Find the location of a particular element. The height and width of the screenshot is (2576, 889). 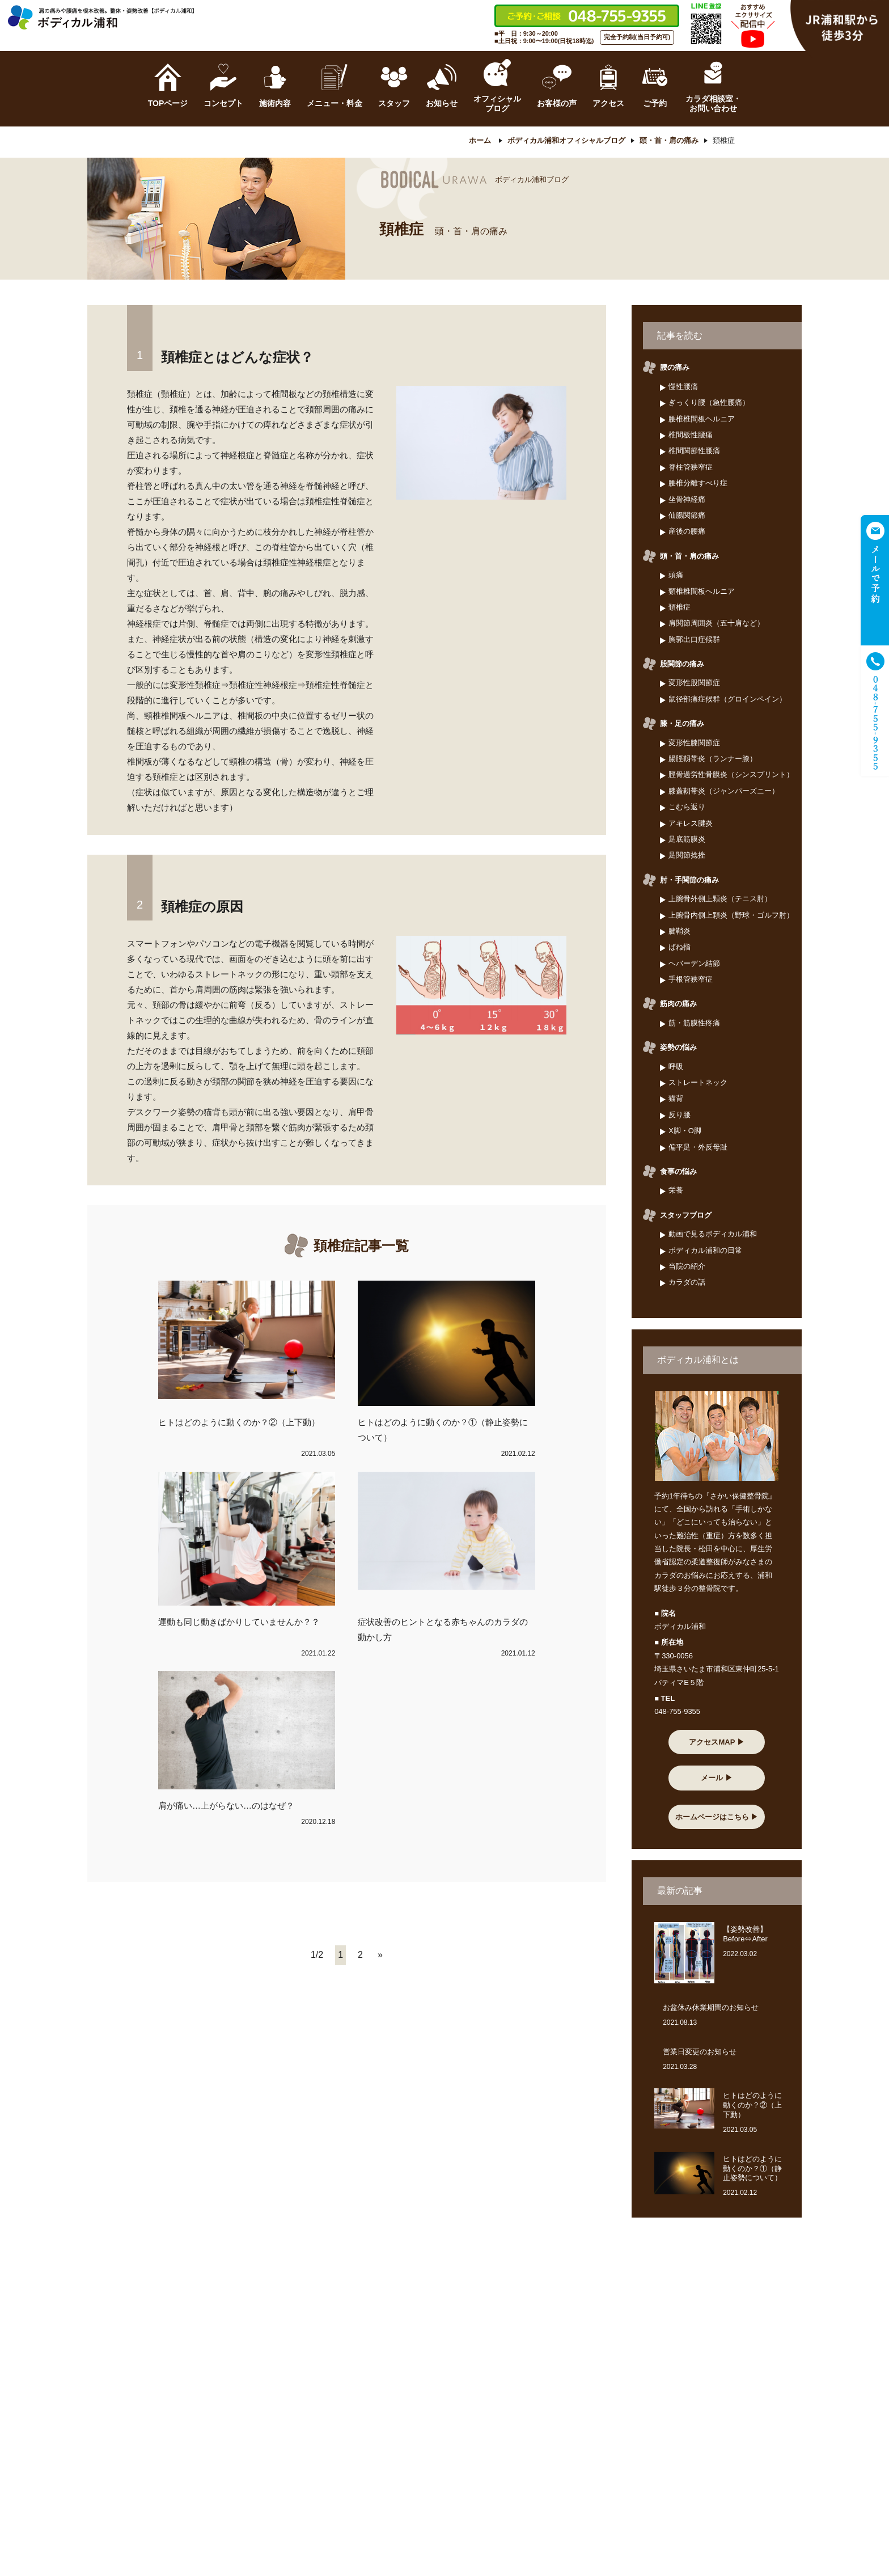

X脚・O脚 is located at coordinates (684, 1131).